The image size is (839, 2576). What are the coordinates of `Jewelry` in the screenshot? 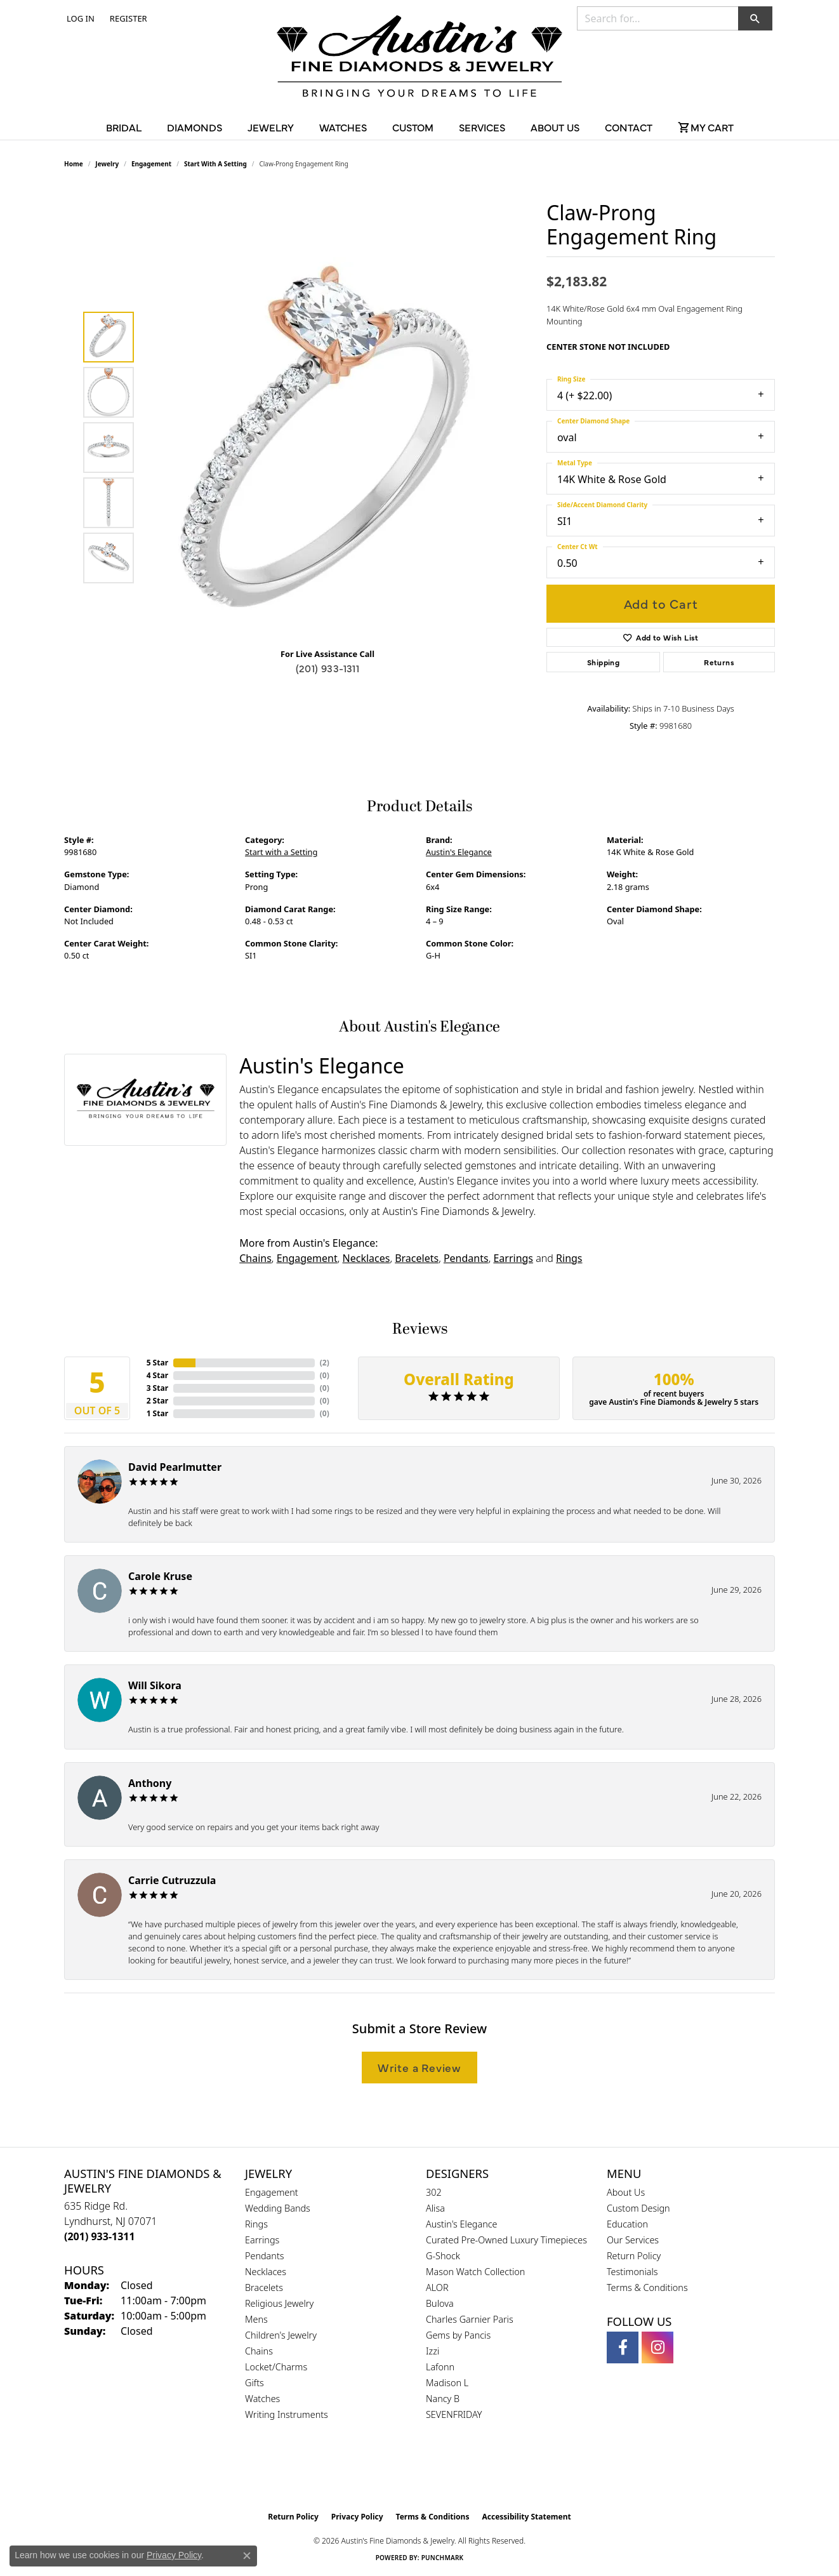 It's located at (271, 127).